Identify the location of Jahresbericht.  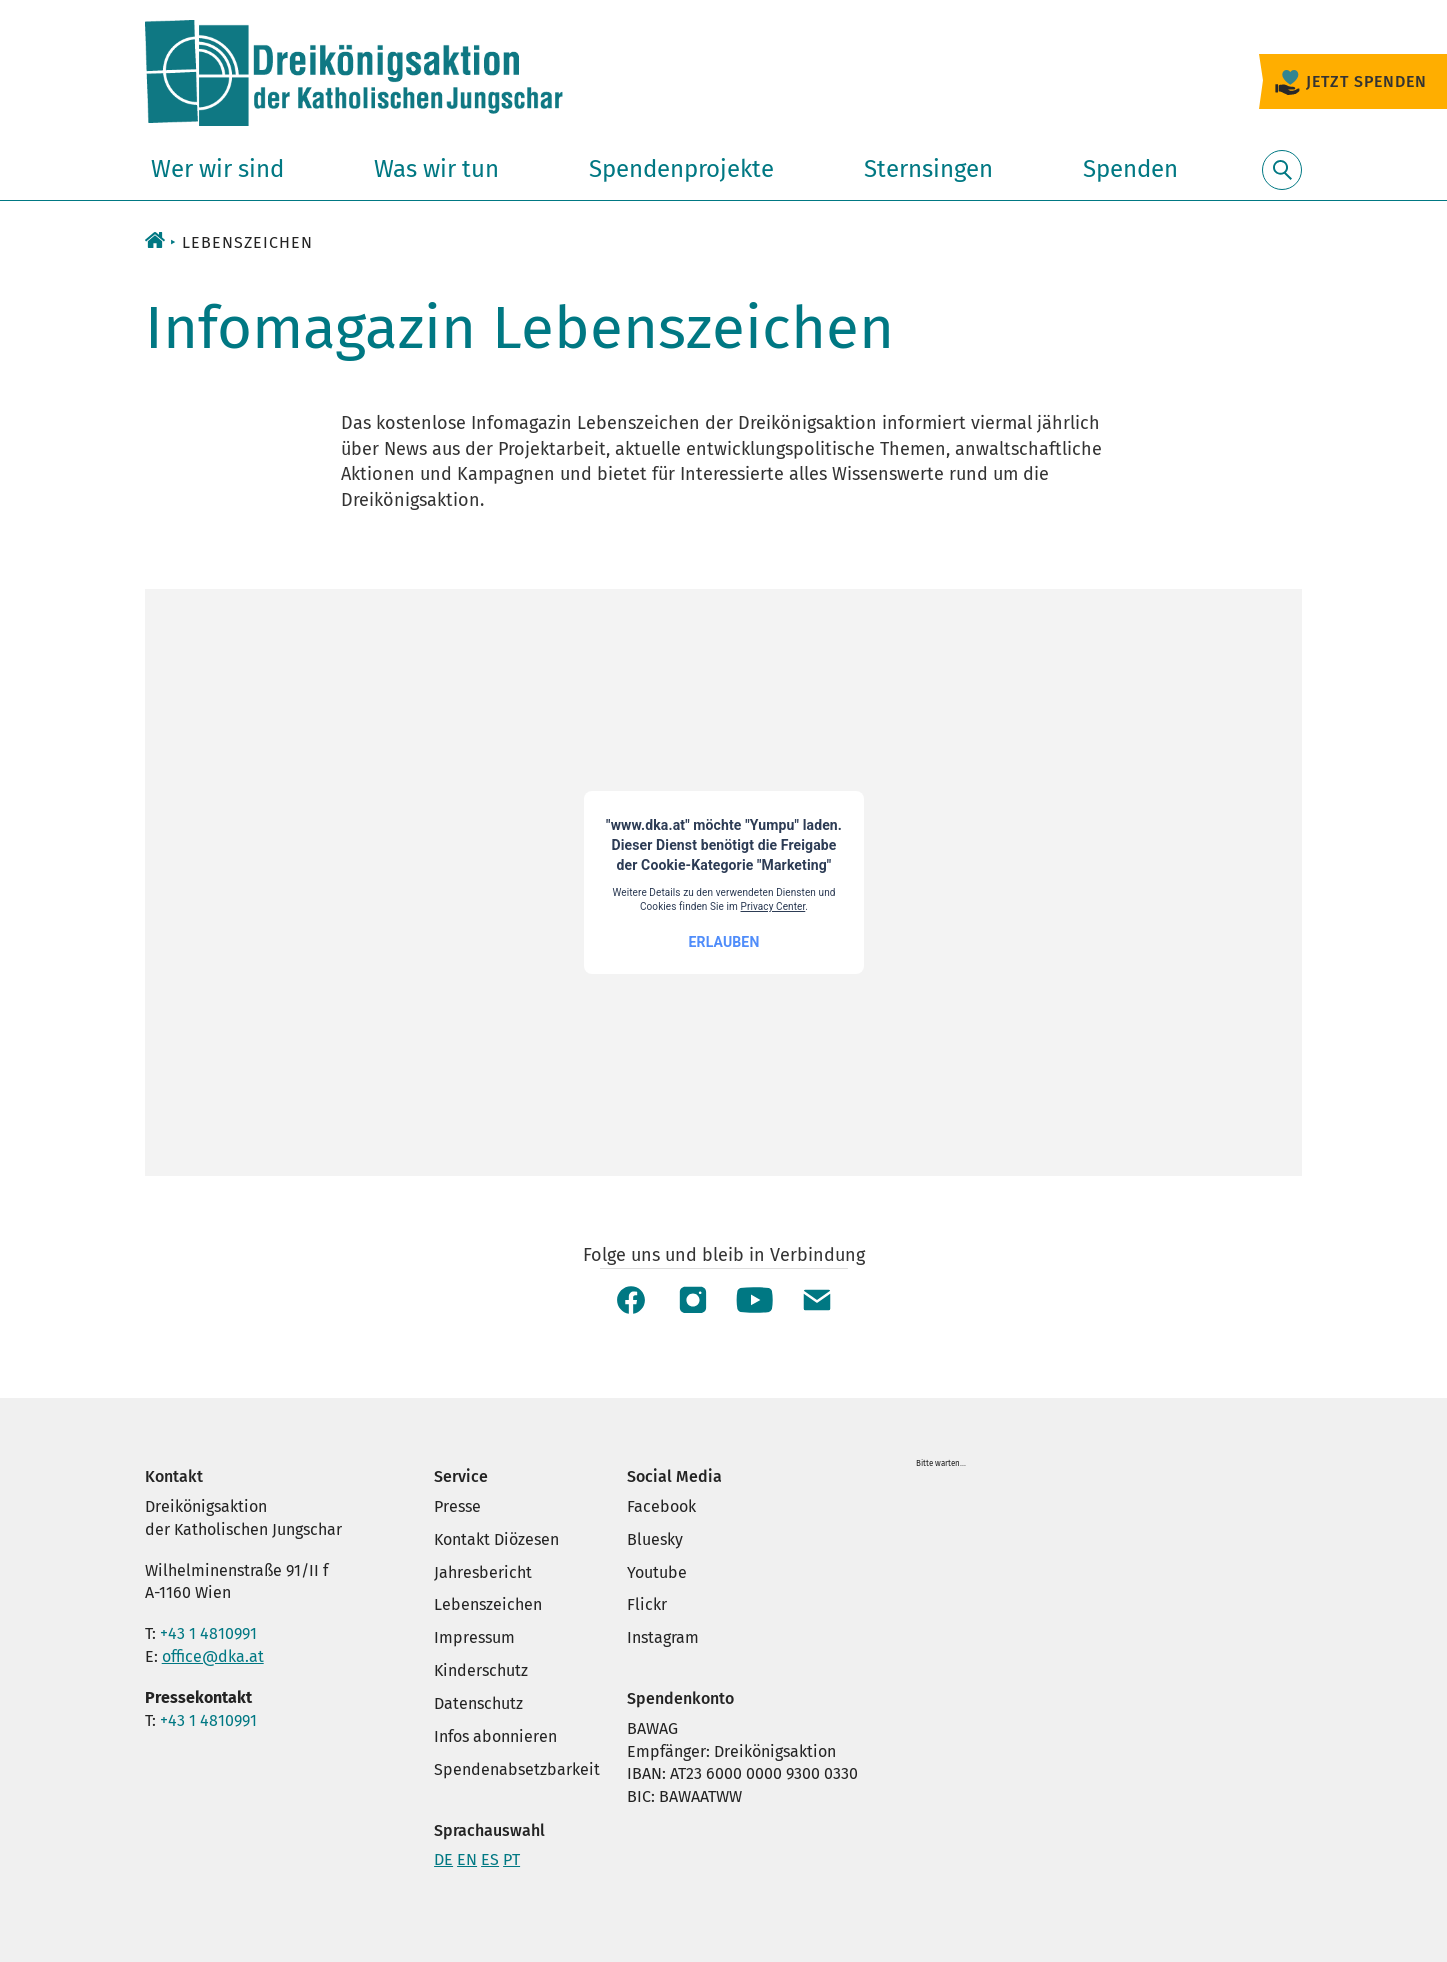
(483, 1572).